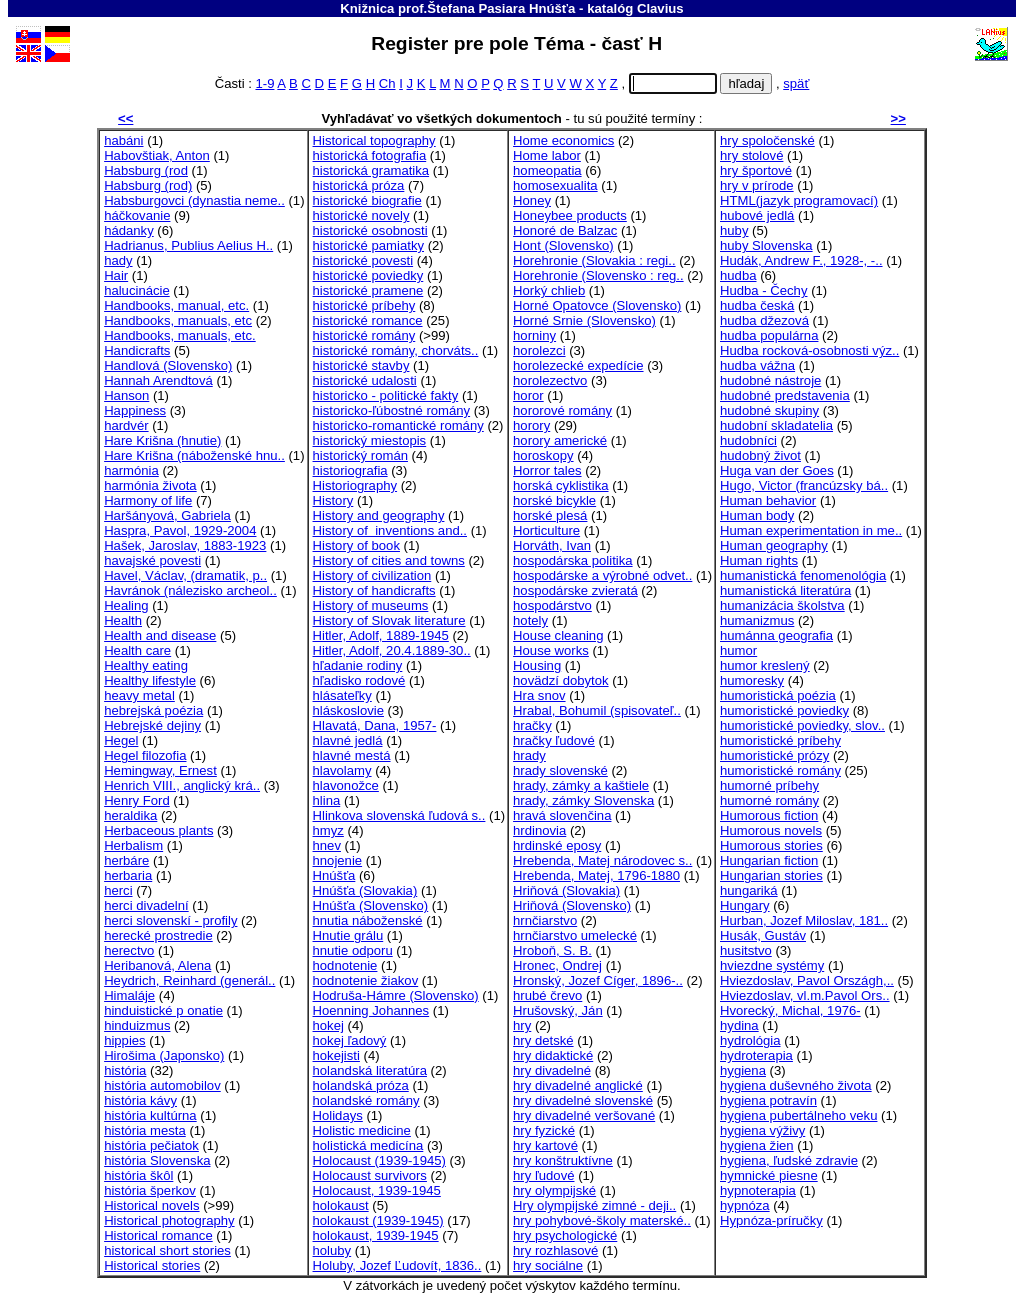  Describe the element at coordinates (118, 260) in the screenshot. I see `hady` at that location.